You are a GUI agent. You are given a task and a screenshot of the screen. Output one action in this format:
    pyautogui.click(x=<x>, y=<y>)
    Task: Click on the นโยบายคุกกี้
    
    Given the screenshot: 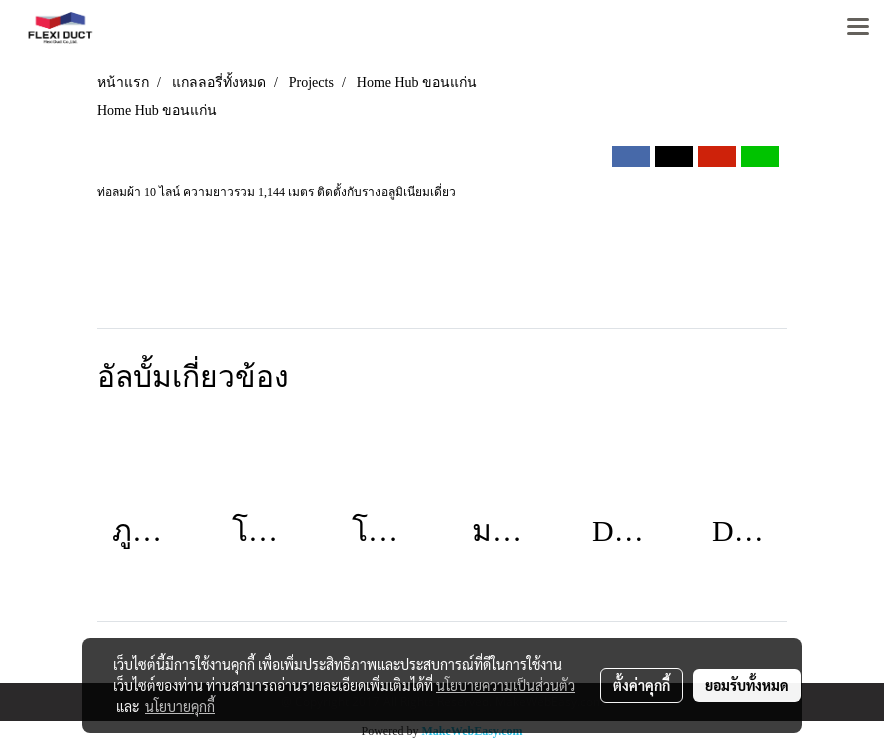 What is the action you would take?
    pyautogui.click(x=180, y=706)
    